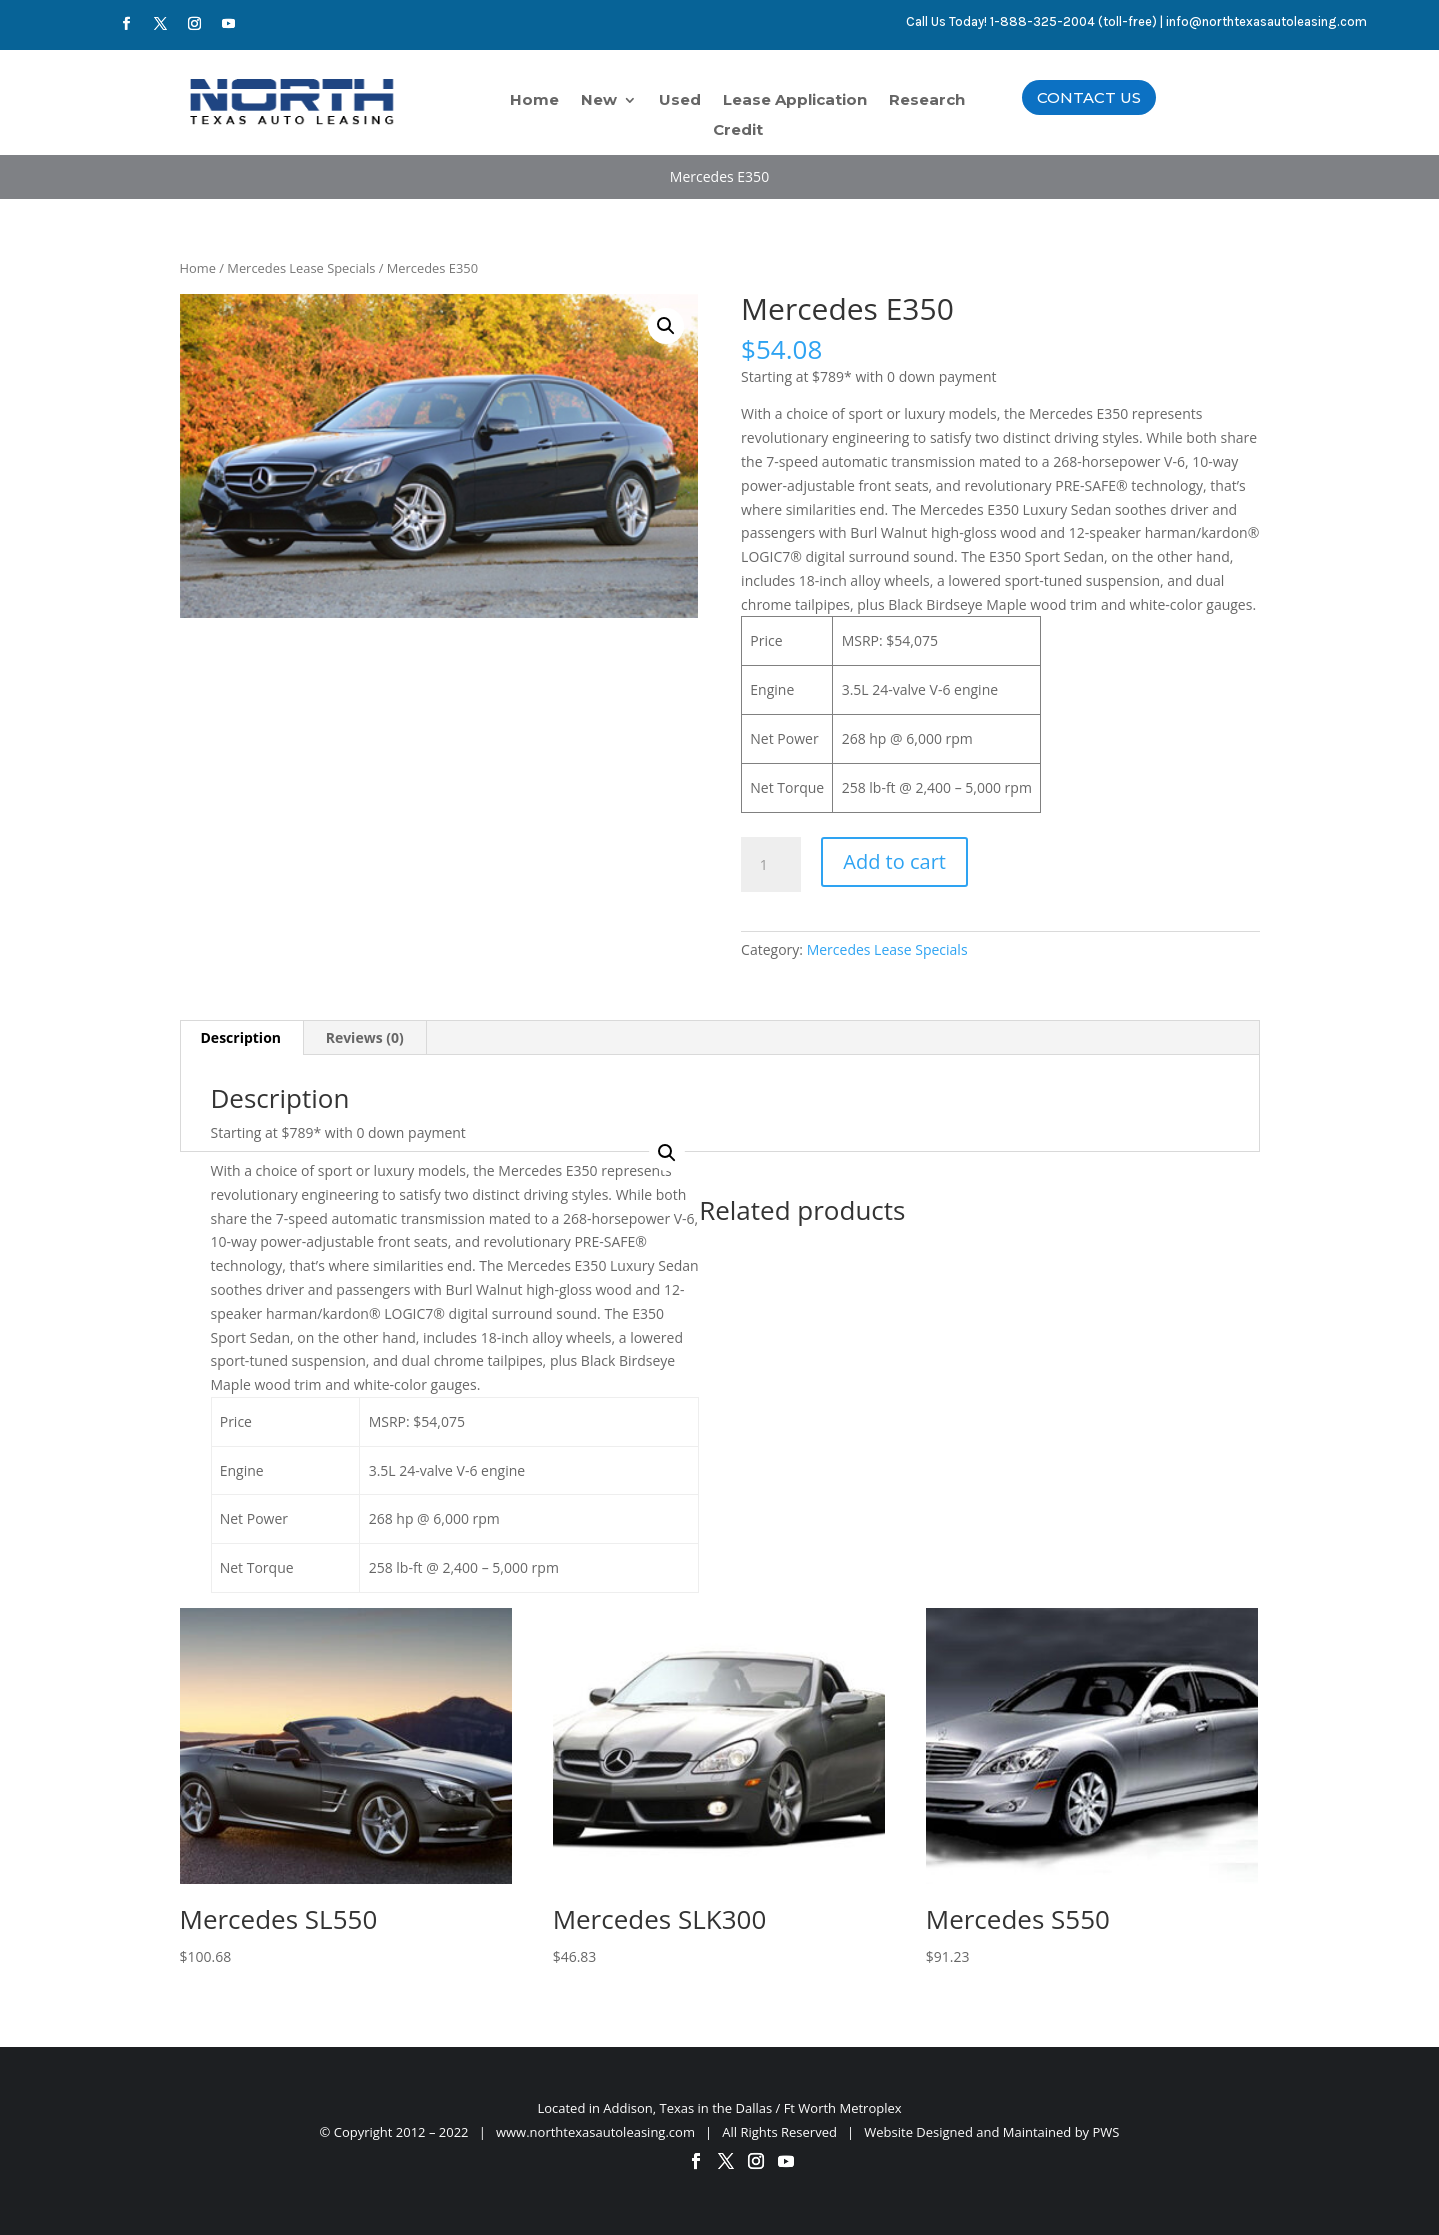  What do you see at coordinates (534, 101) in the screenshot?
I see `Home` at bounding box center [534, 101].